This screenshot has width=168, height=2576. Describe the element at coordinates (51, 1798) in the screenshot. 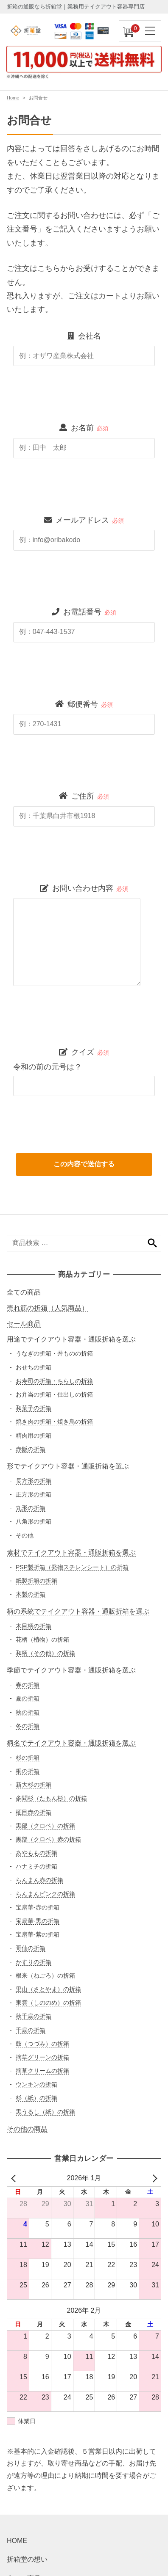

I see `多聞杉（たもん杉）の折箱` at that location.